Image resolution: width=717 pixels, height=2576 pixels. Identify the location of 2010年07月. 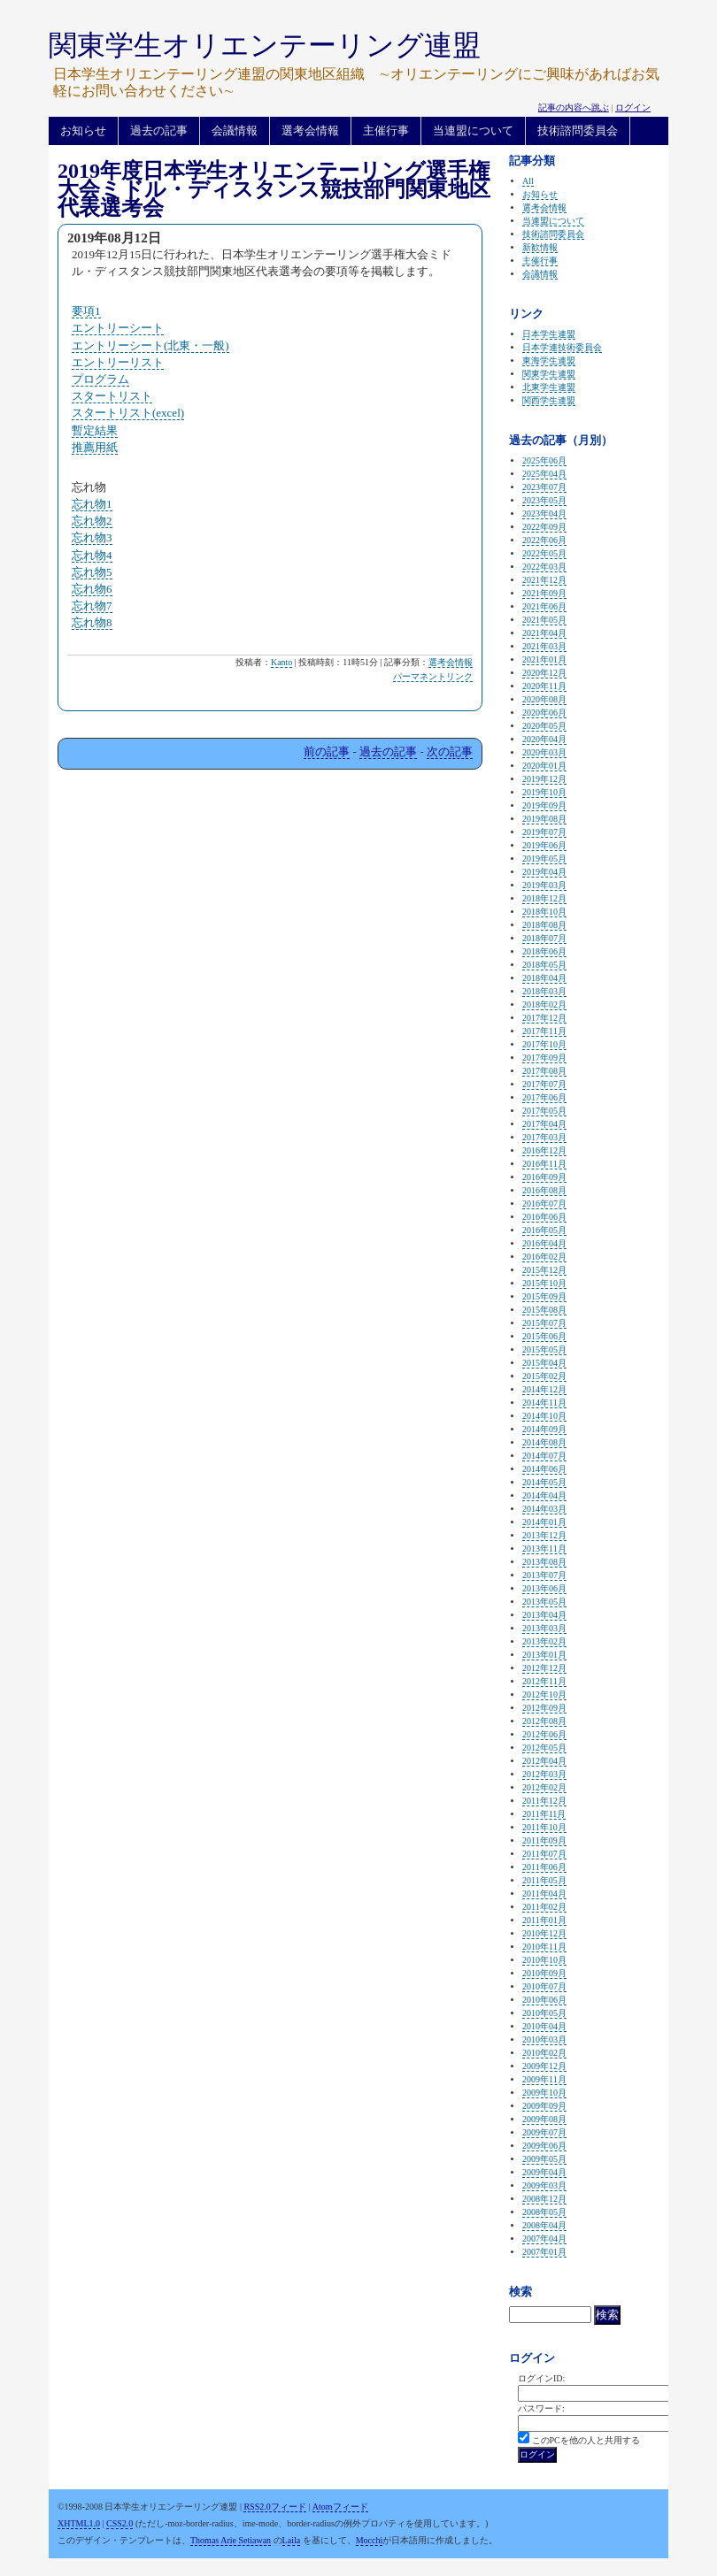
(544, 1986).